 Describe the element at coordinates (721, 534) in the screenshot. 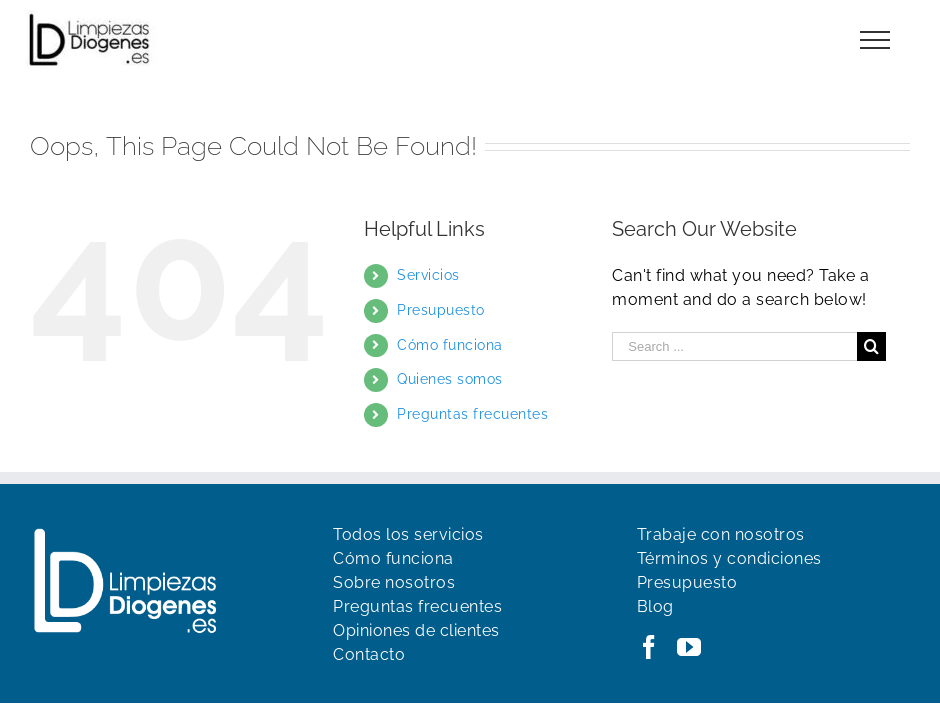

I see `Trabaje con nosotros` at that location.